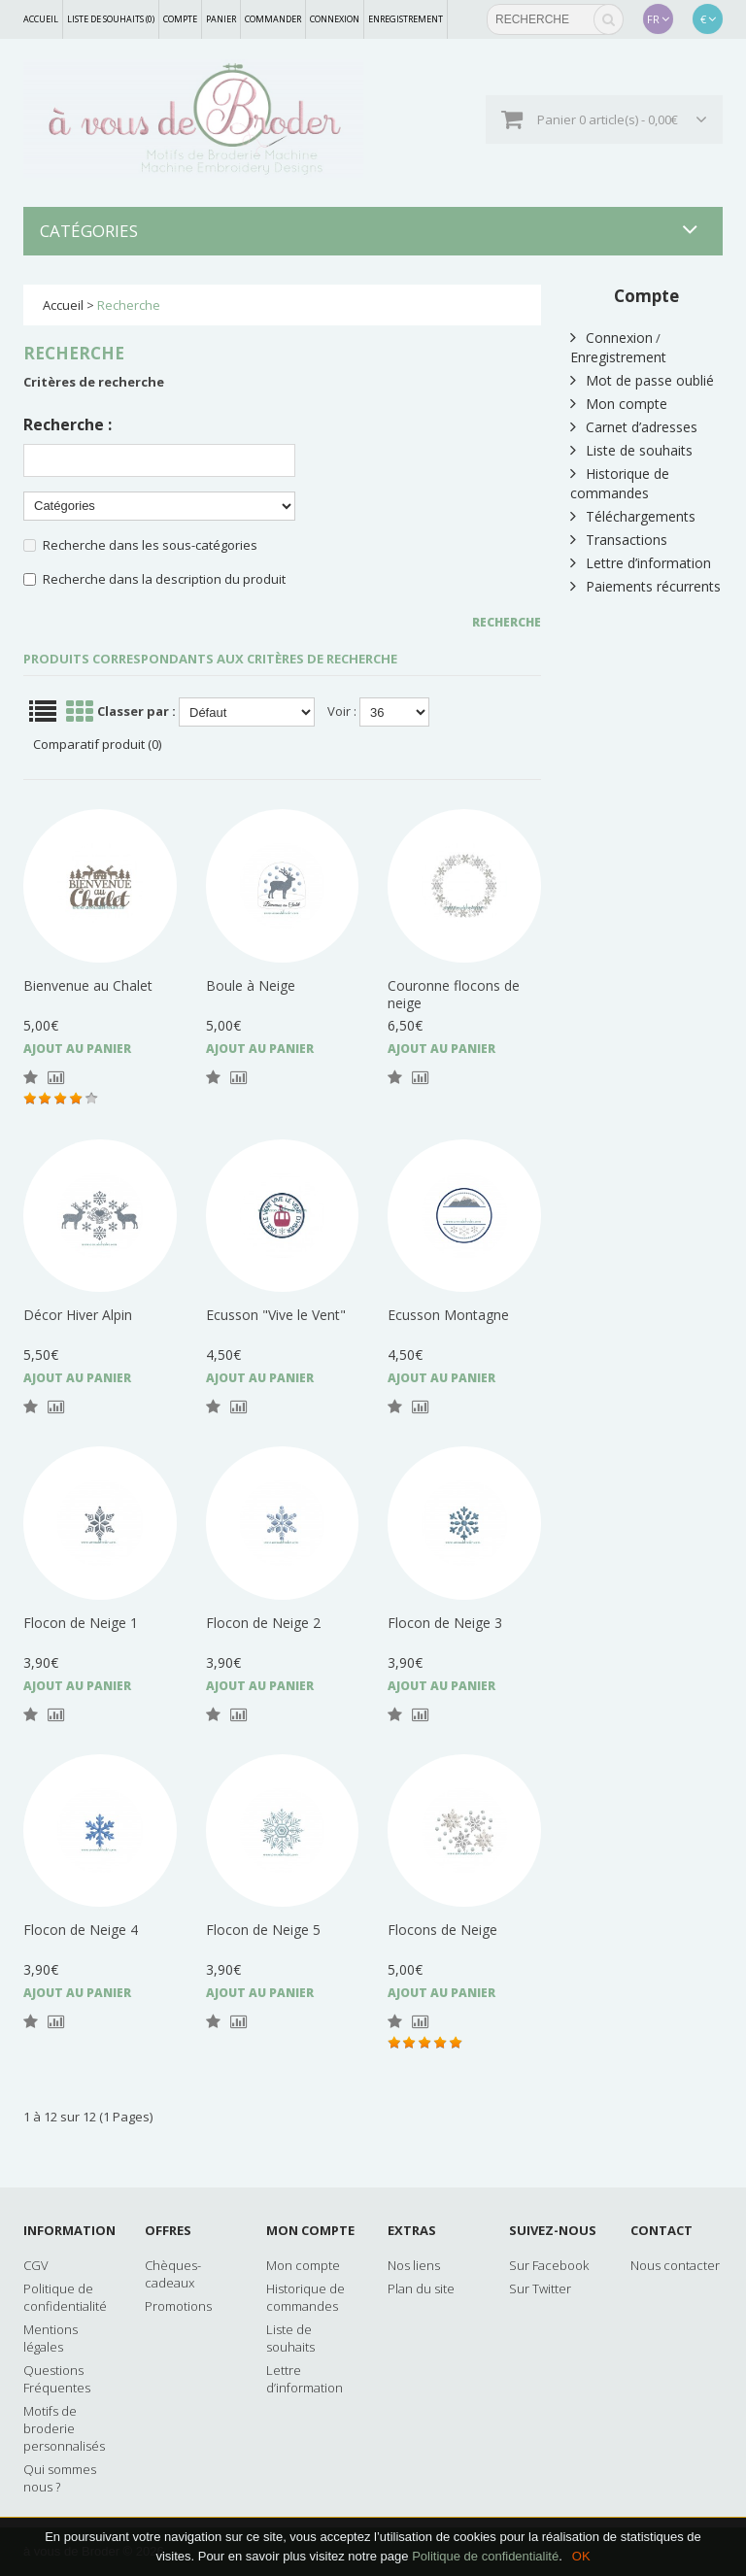 The height and width of the screenshot is (2576, 746). Describe the element at coordinates (276, 1314) in the screenshot. I see `Ecusson "Vive le Vent"` at that location.